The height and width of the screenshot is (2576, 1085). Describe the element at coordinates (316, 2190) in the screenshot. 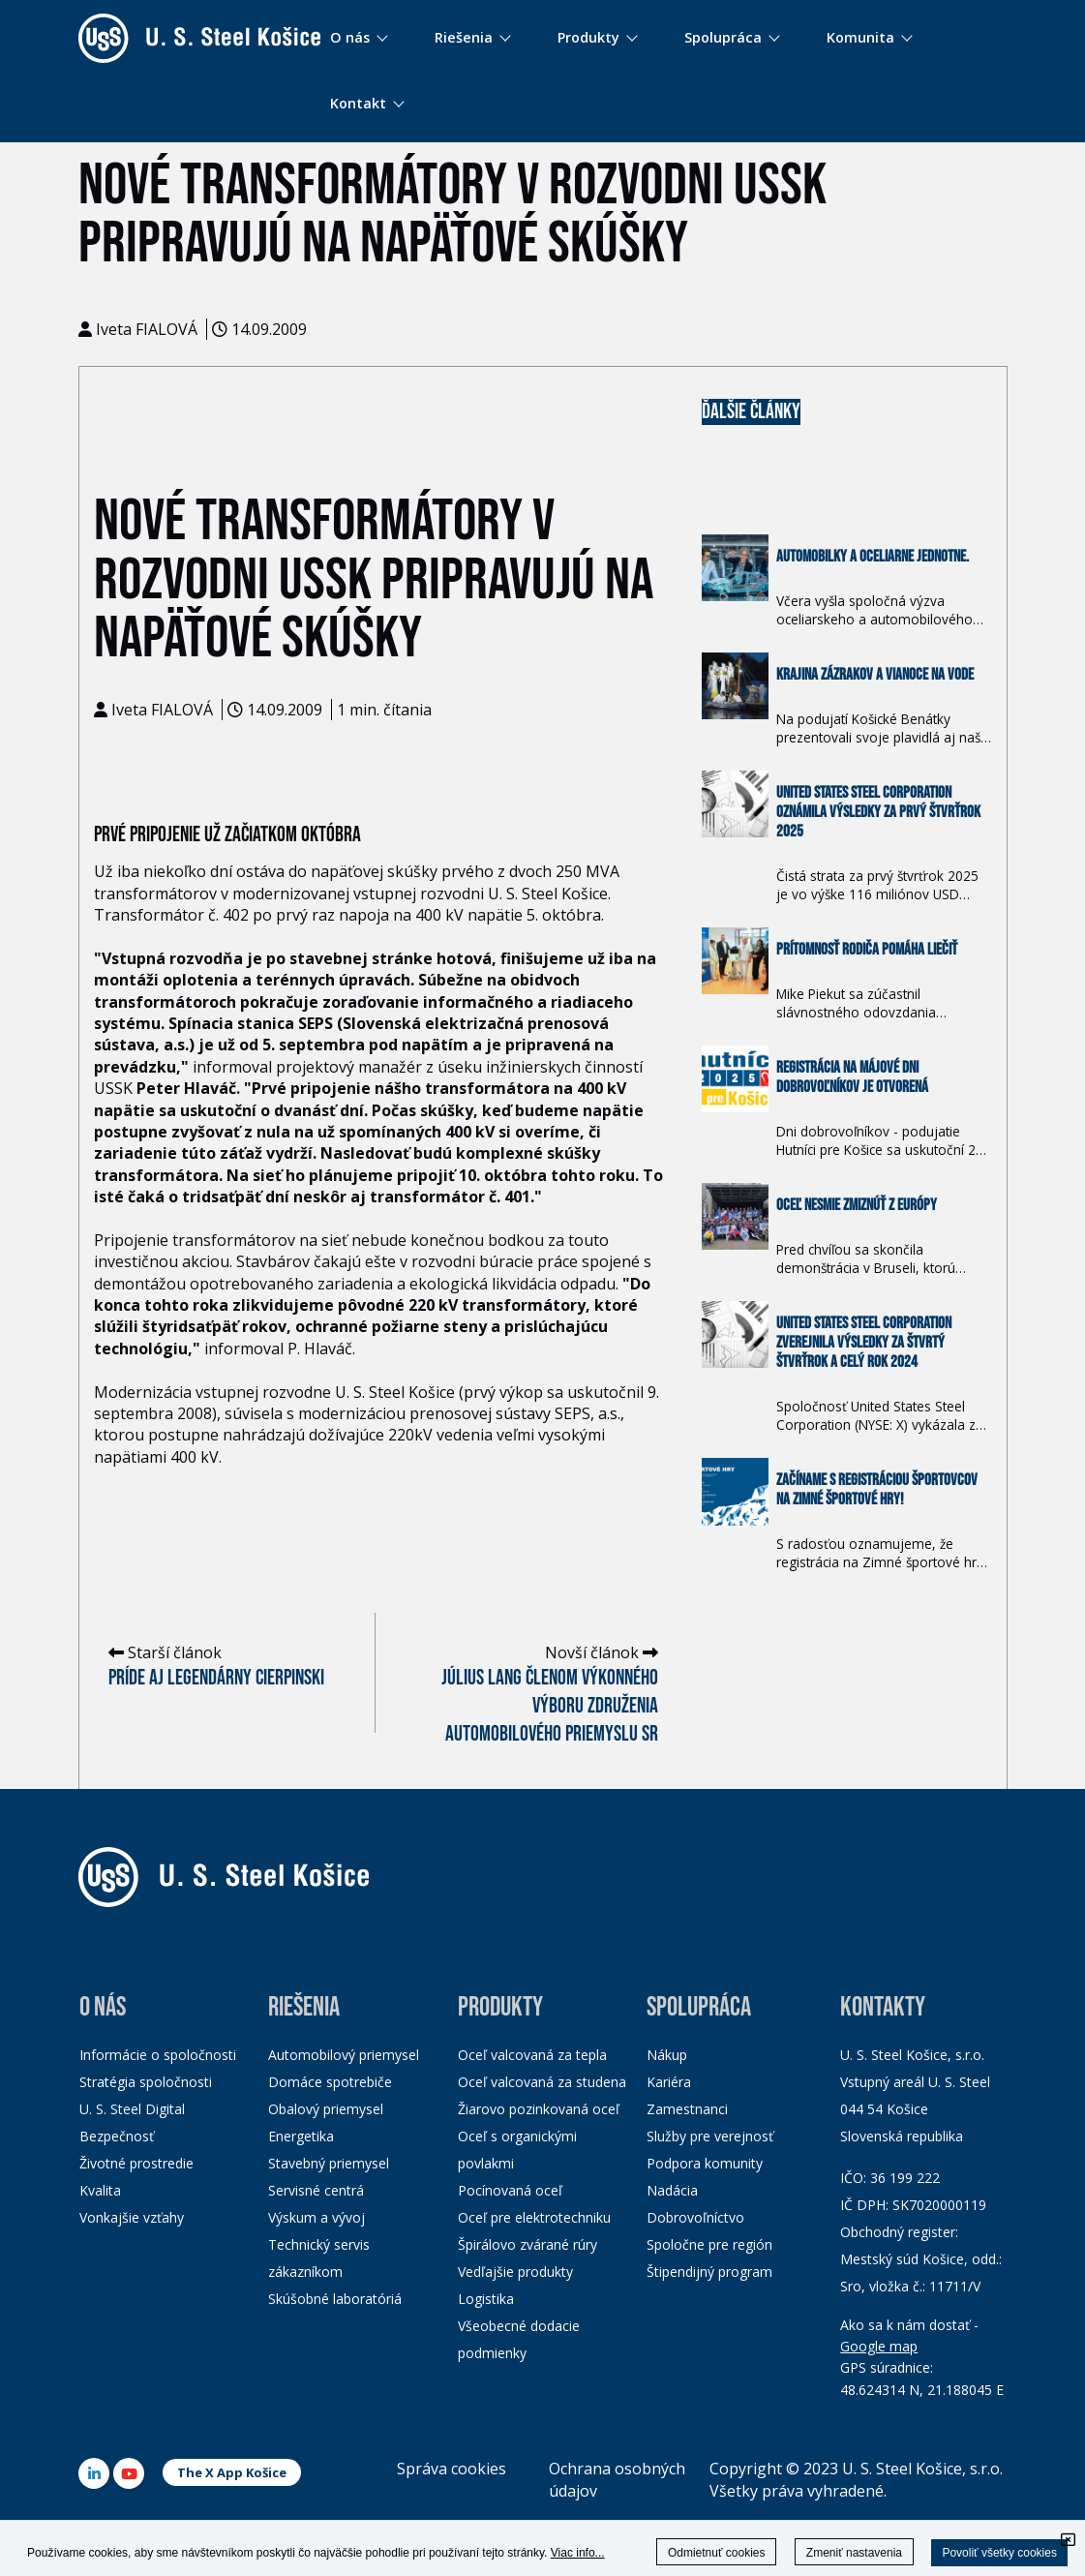

I see `Servisné centrá` at that location.